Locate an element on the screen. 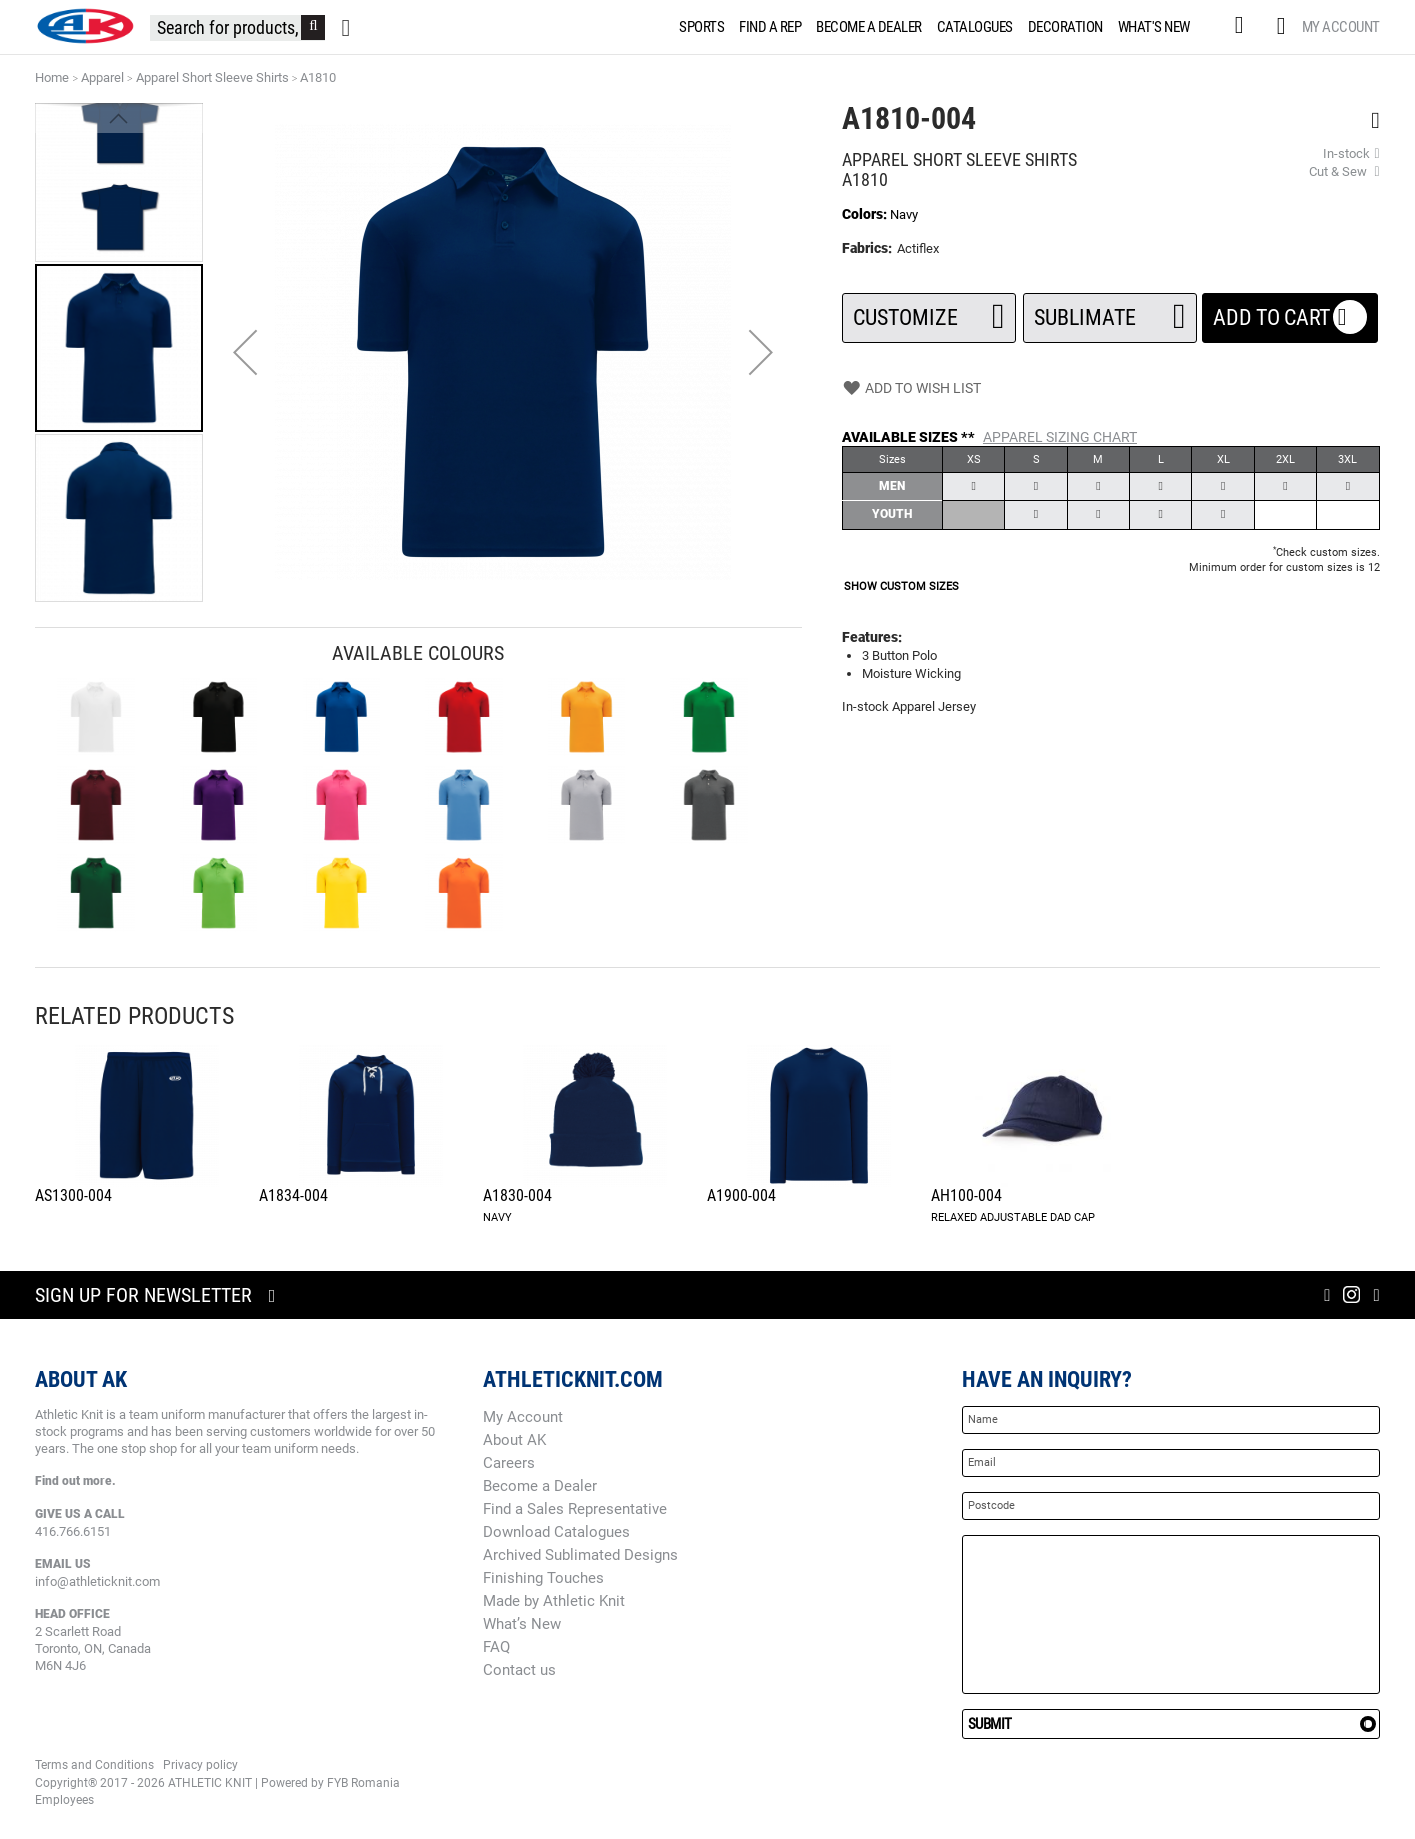 This screenshot has height=1839, width=1415. My Account is located at coordinates (1341, 27).